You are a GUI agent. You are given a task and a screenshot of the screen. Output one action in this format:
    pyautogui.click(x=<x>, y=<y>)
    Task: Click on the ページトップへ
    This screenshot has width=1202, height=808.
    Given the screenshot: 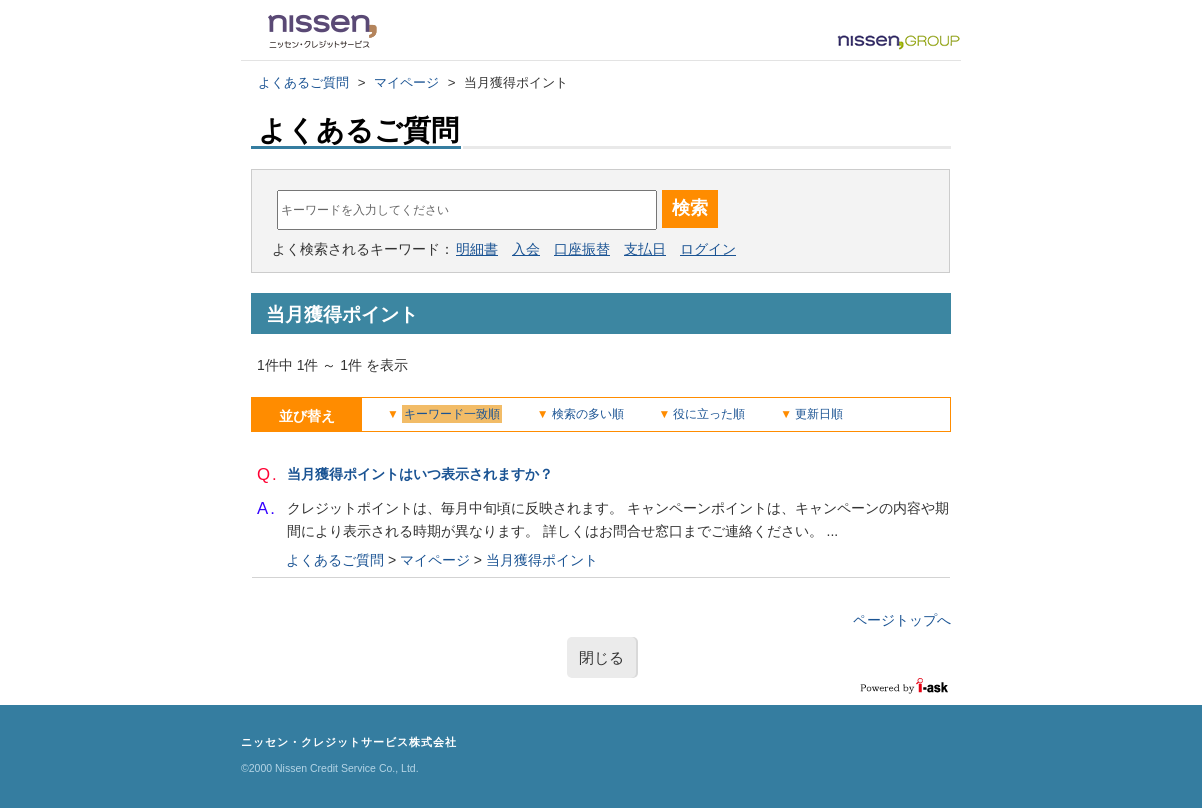 What is the action you would take?
    pyautogui.click(x=902, y=620)
    